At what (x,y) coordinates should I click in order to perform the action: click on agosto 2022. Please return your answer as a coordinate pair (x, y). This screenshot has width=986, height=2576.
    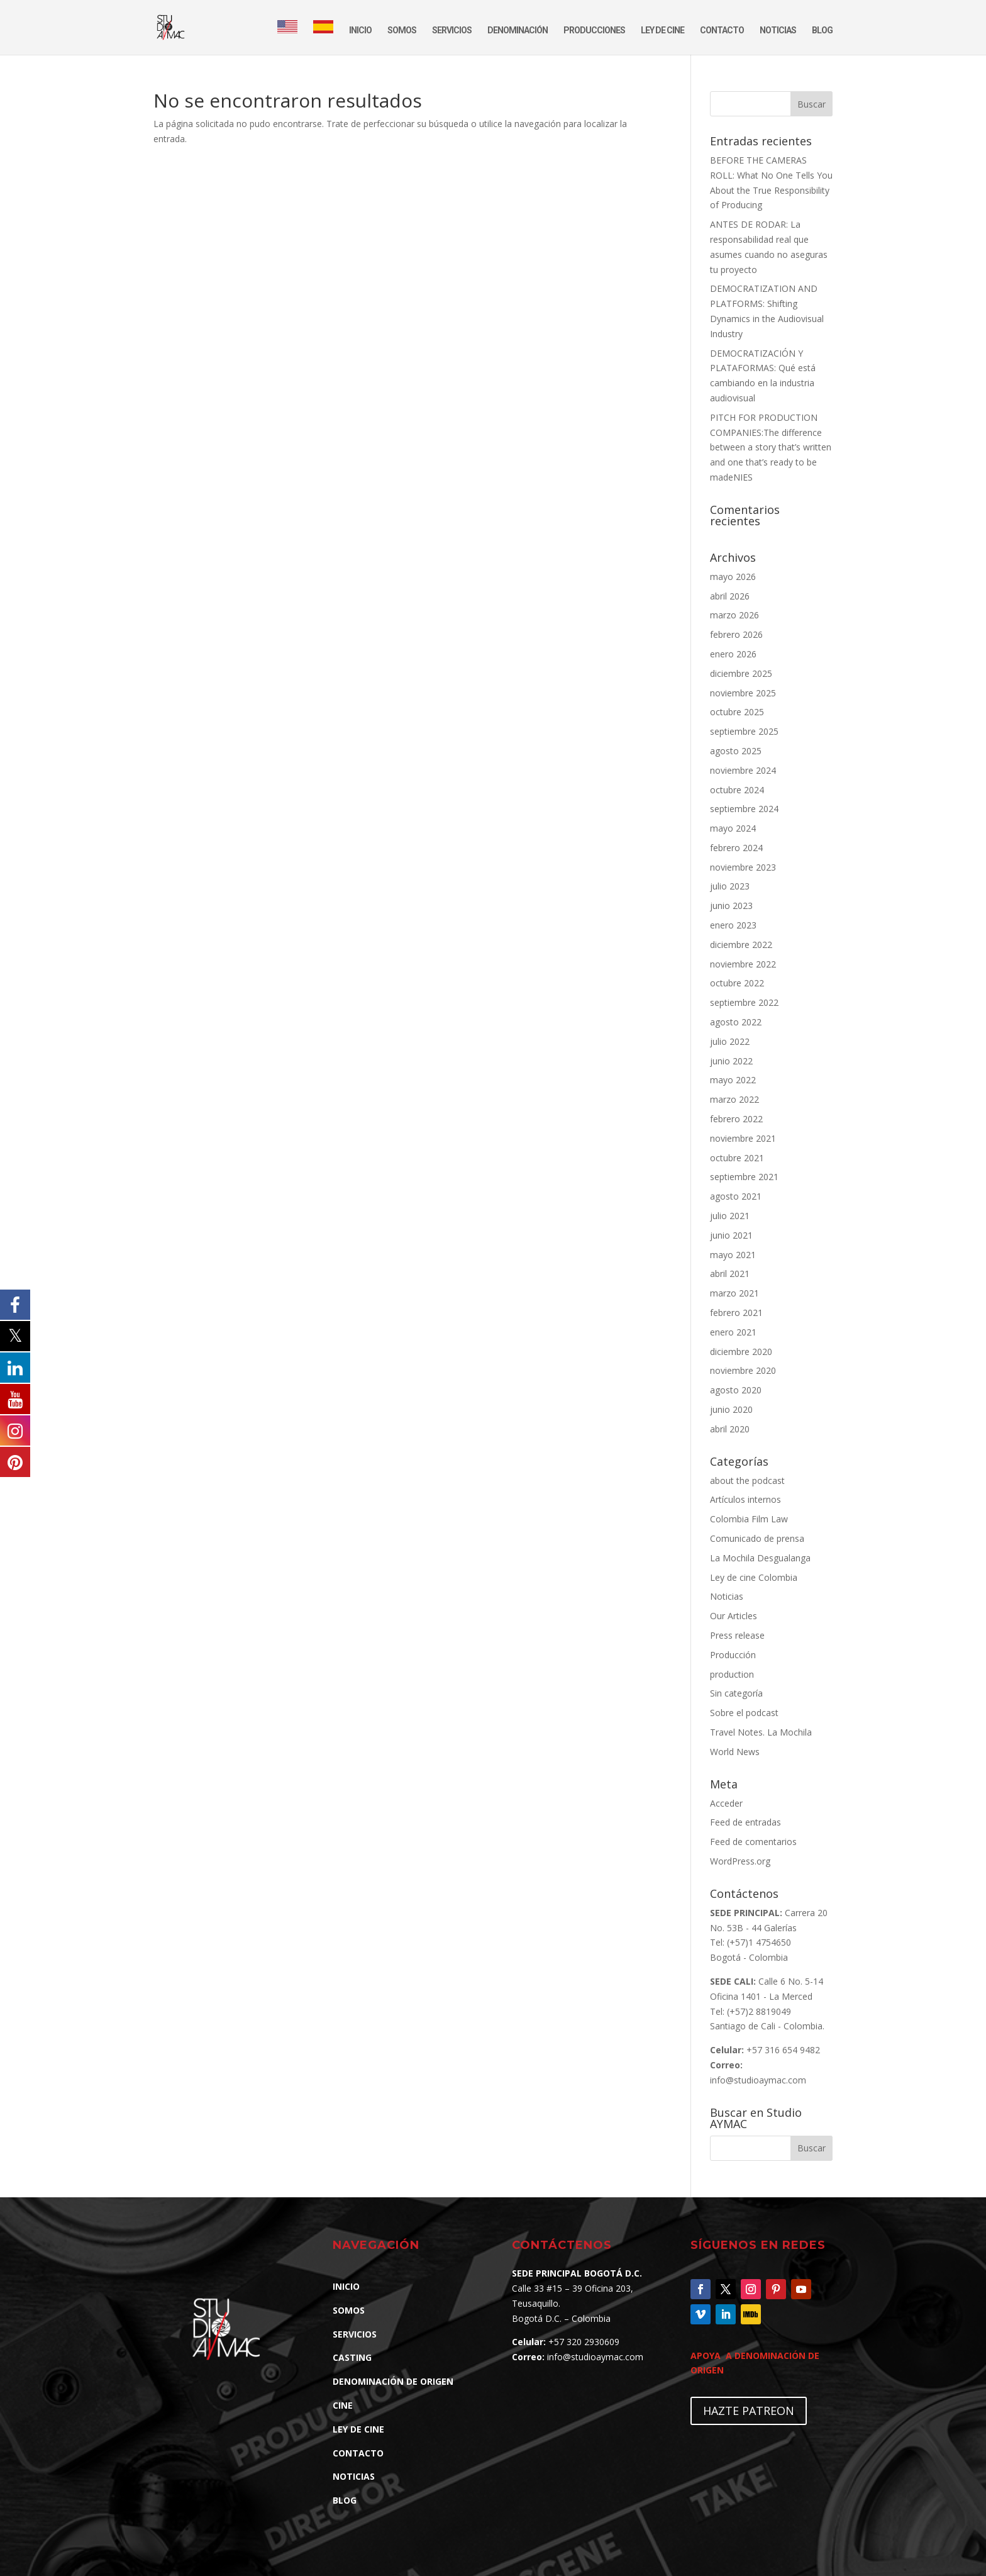
    Looking at the image, I should click on (736, 1022).